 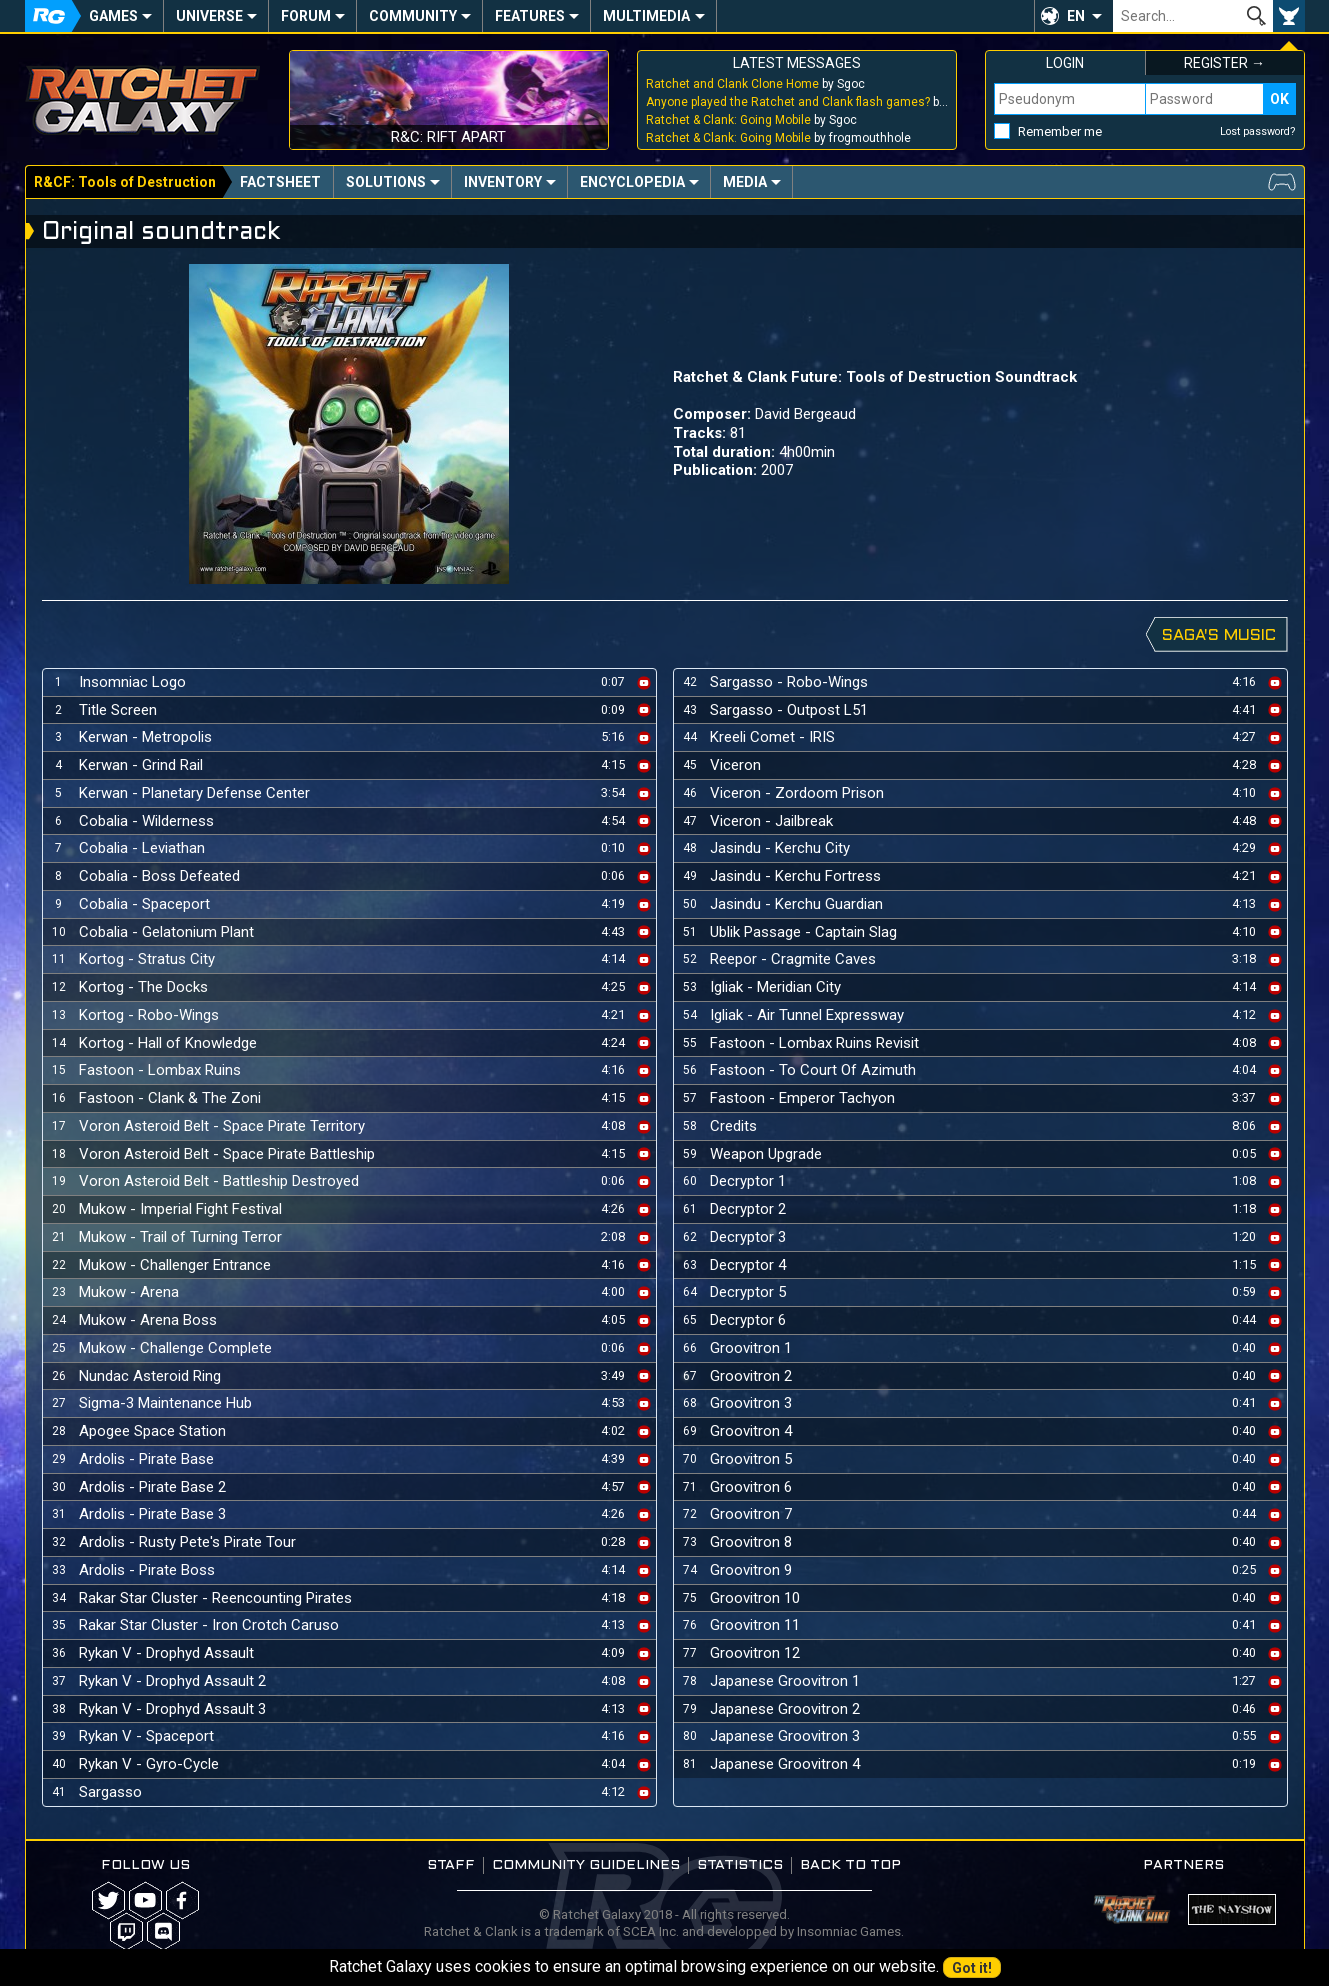 I want to click on Back to top, so click(x=850, y=1865).